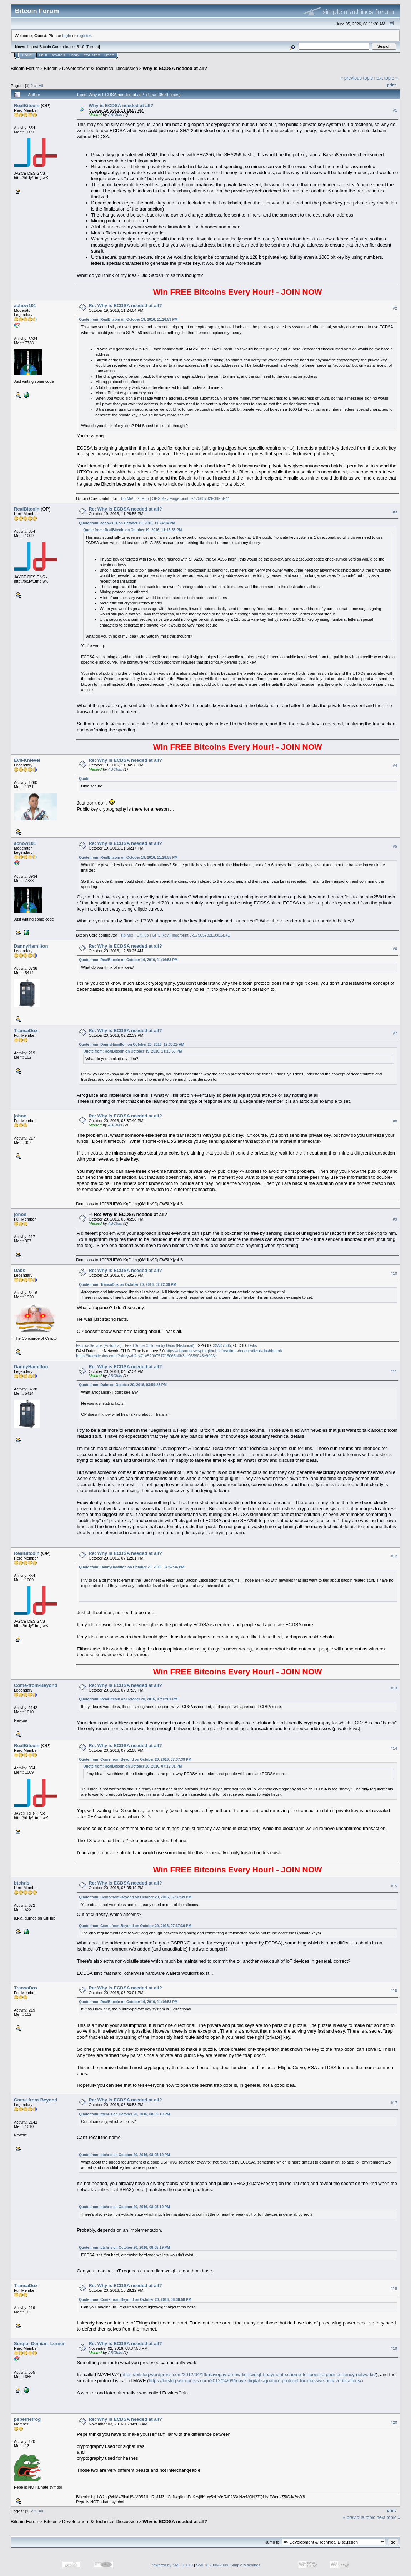 The width and height of the screenshot is (411, 2576). What do you see at coordinates (248, 2374) in the screenshot?
I see `https://bitslog.wordpress.com/2012/04/16/mavepay-a-new-lightweight-payment-scheme-for-peer-to-peer-currency-networks/` at bounding box center [248, 2374].